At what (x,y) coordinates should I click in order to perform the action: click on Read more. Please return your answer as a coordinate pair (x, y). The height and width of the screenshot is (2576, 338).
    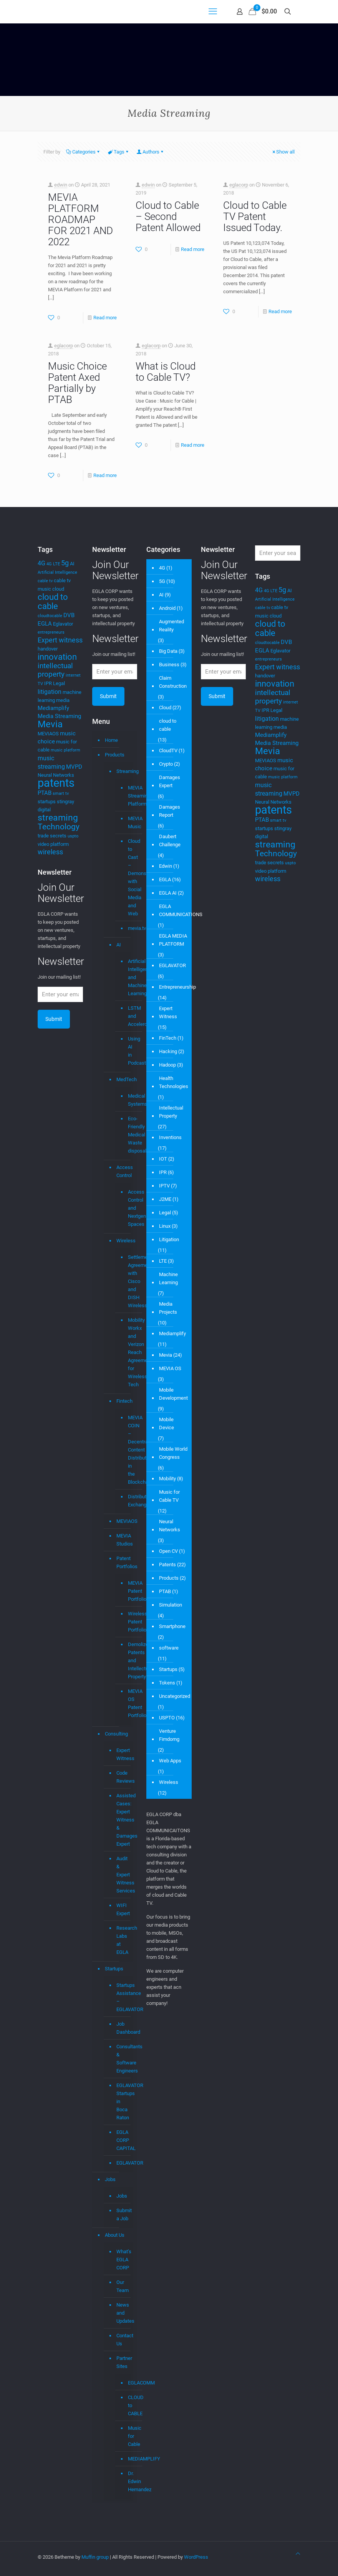
    Looking at the image, I should click on (105, 317).